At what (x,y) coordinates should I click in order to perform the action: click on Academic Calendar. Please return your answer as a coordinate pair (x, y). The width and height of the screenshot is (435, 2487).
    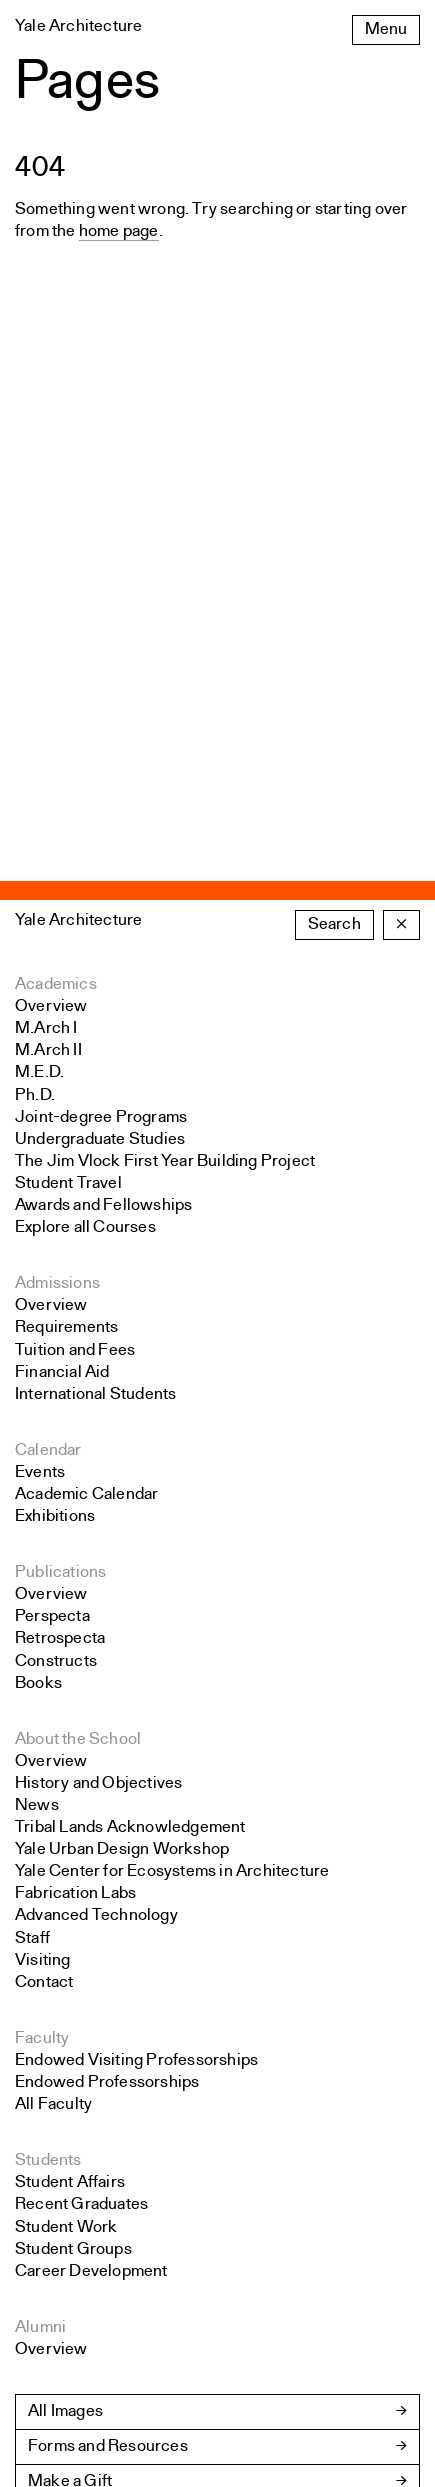
    Looking at the image, I should click on (86, 1053).